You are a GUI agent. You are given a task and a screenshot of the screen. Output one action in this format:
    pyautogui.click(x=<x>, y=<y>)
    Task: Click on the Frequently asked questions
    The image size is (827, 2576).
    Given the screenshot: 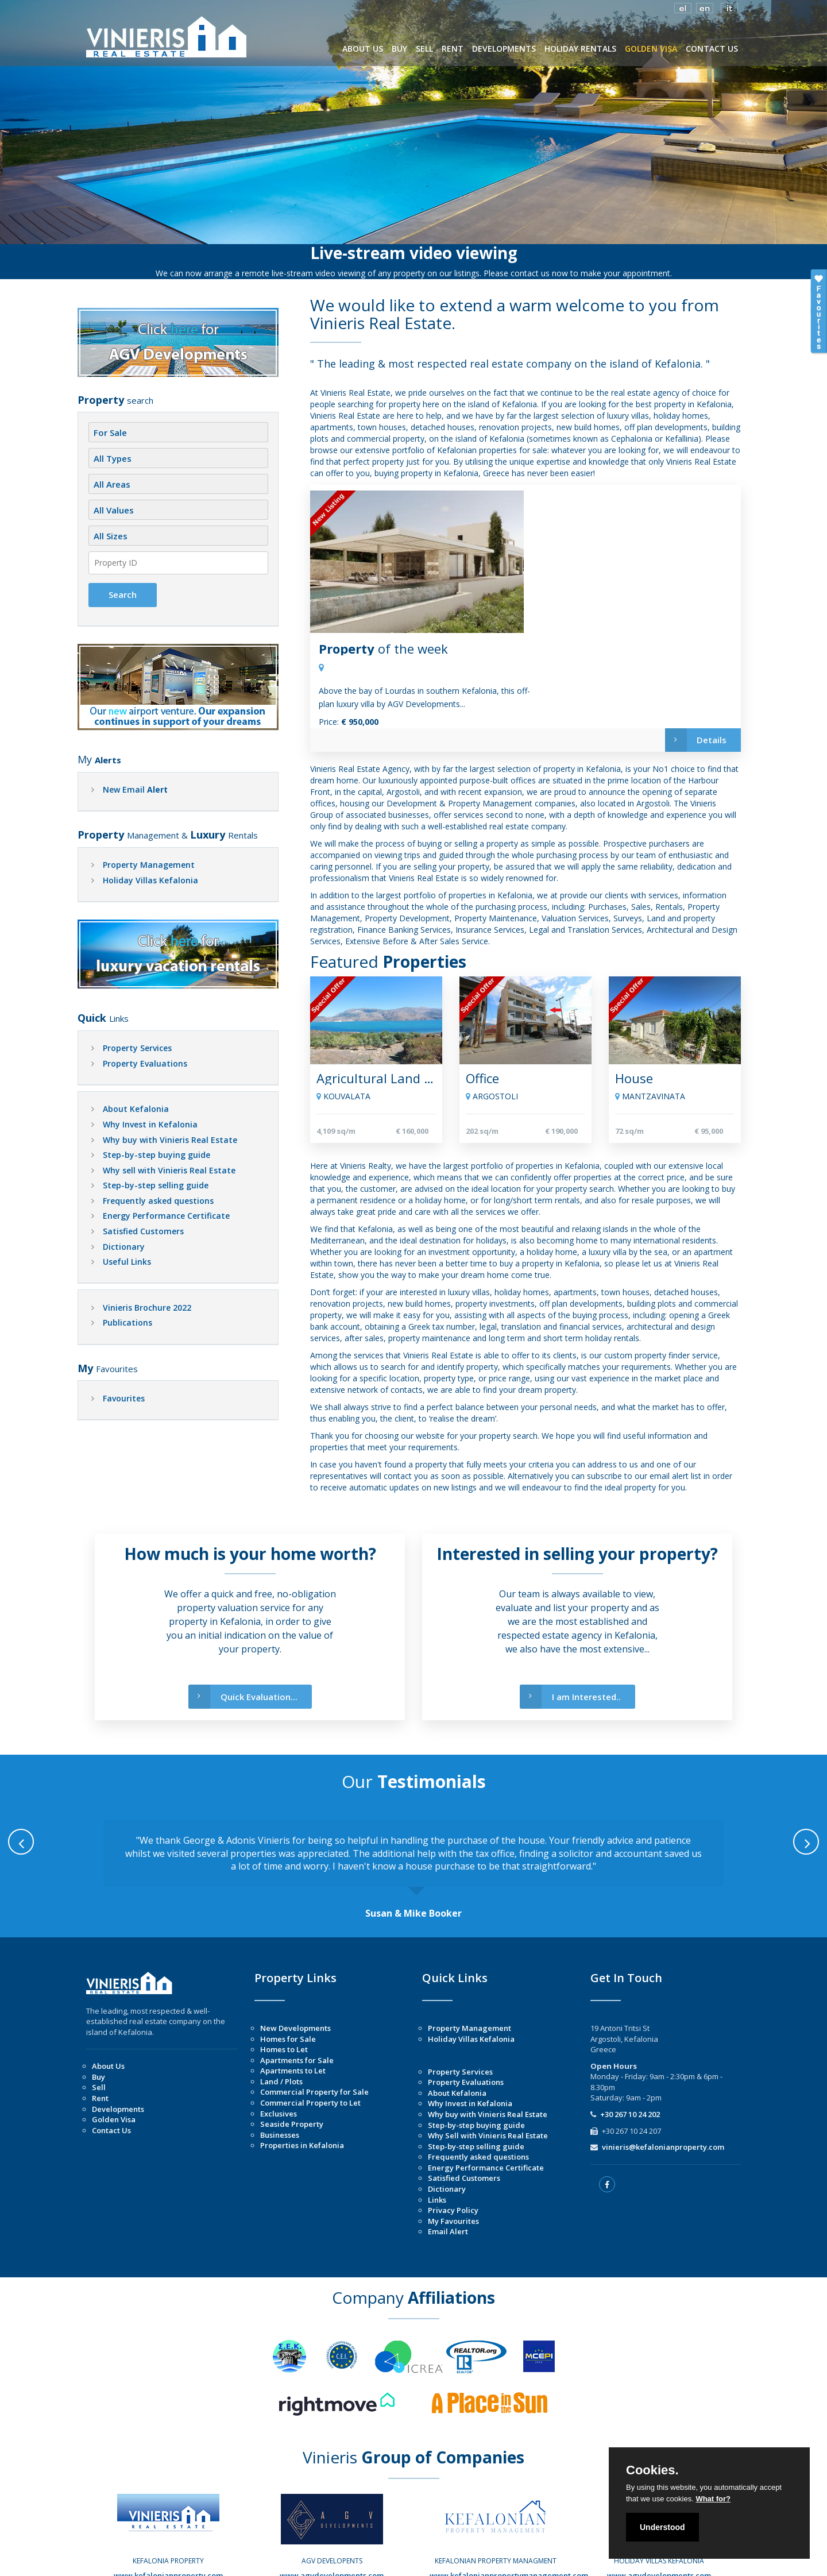 What is the action you would take?
    pyautogui.click(x=158, y=1200)
    